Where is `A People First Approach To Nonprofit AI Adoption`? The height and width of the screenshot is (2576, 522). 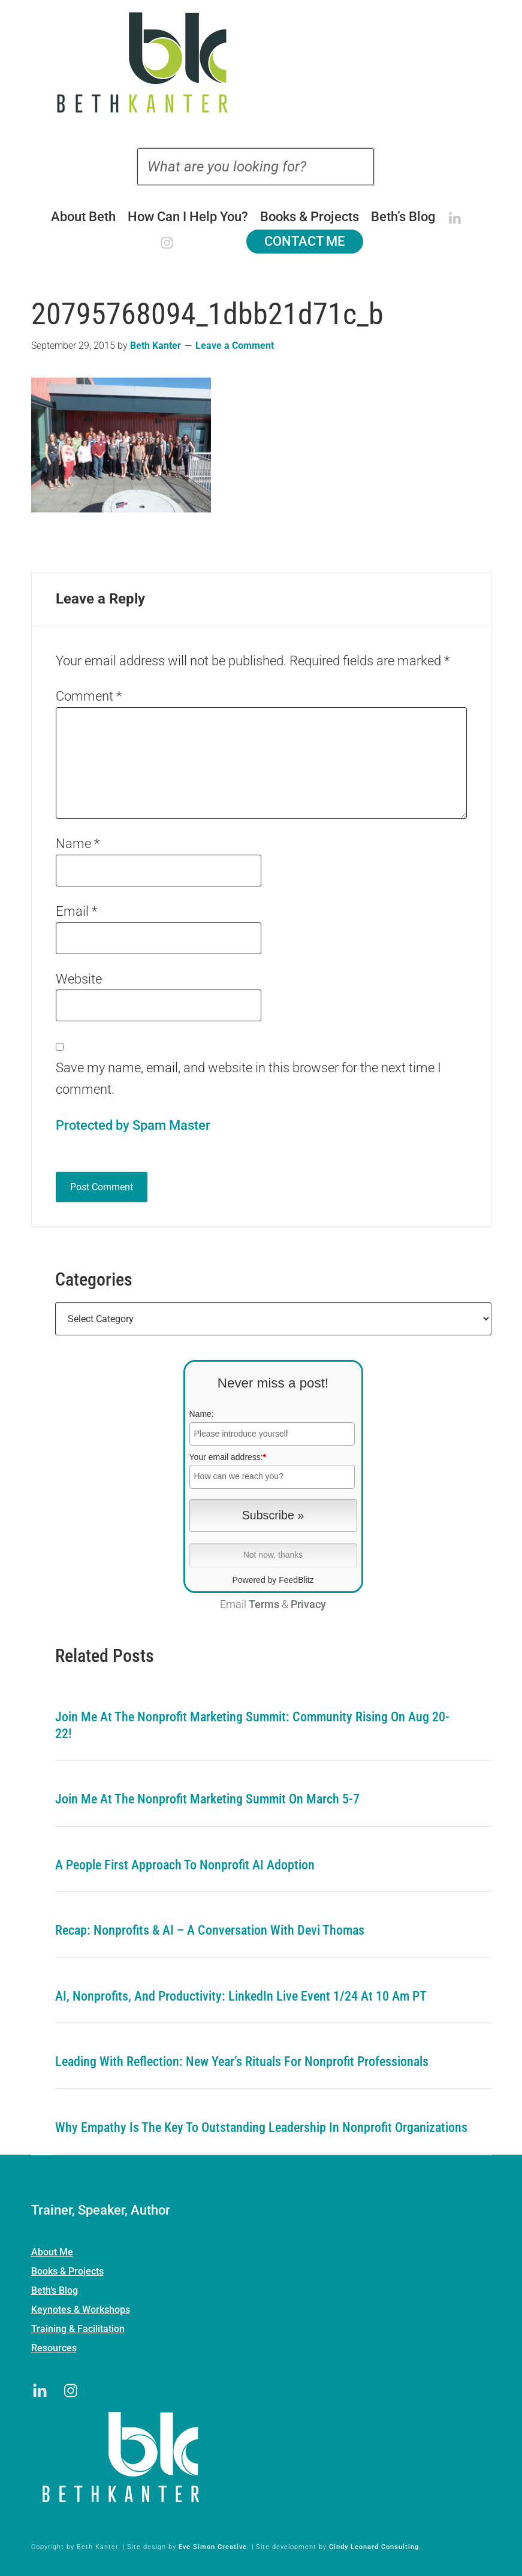
A People First Approach To Nonprofit AI Adoption is located at coordinates (185, 1864).